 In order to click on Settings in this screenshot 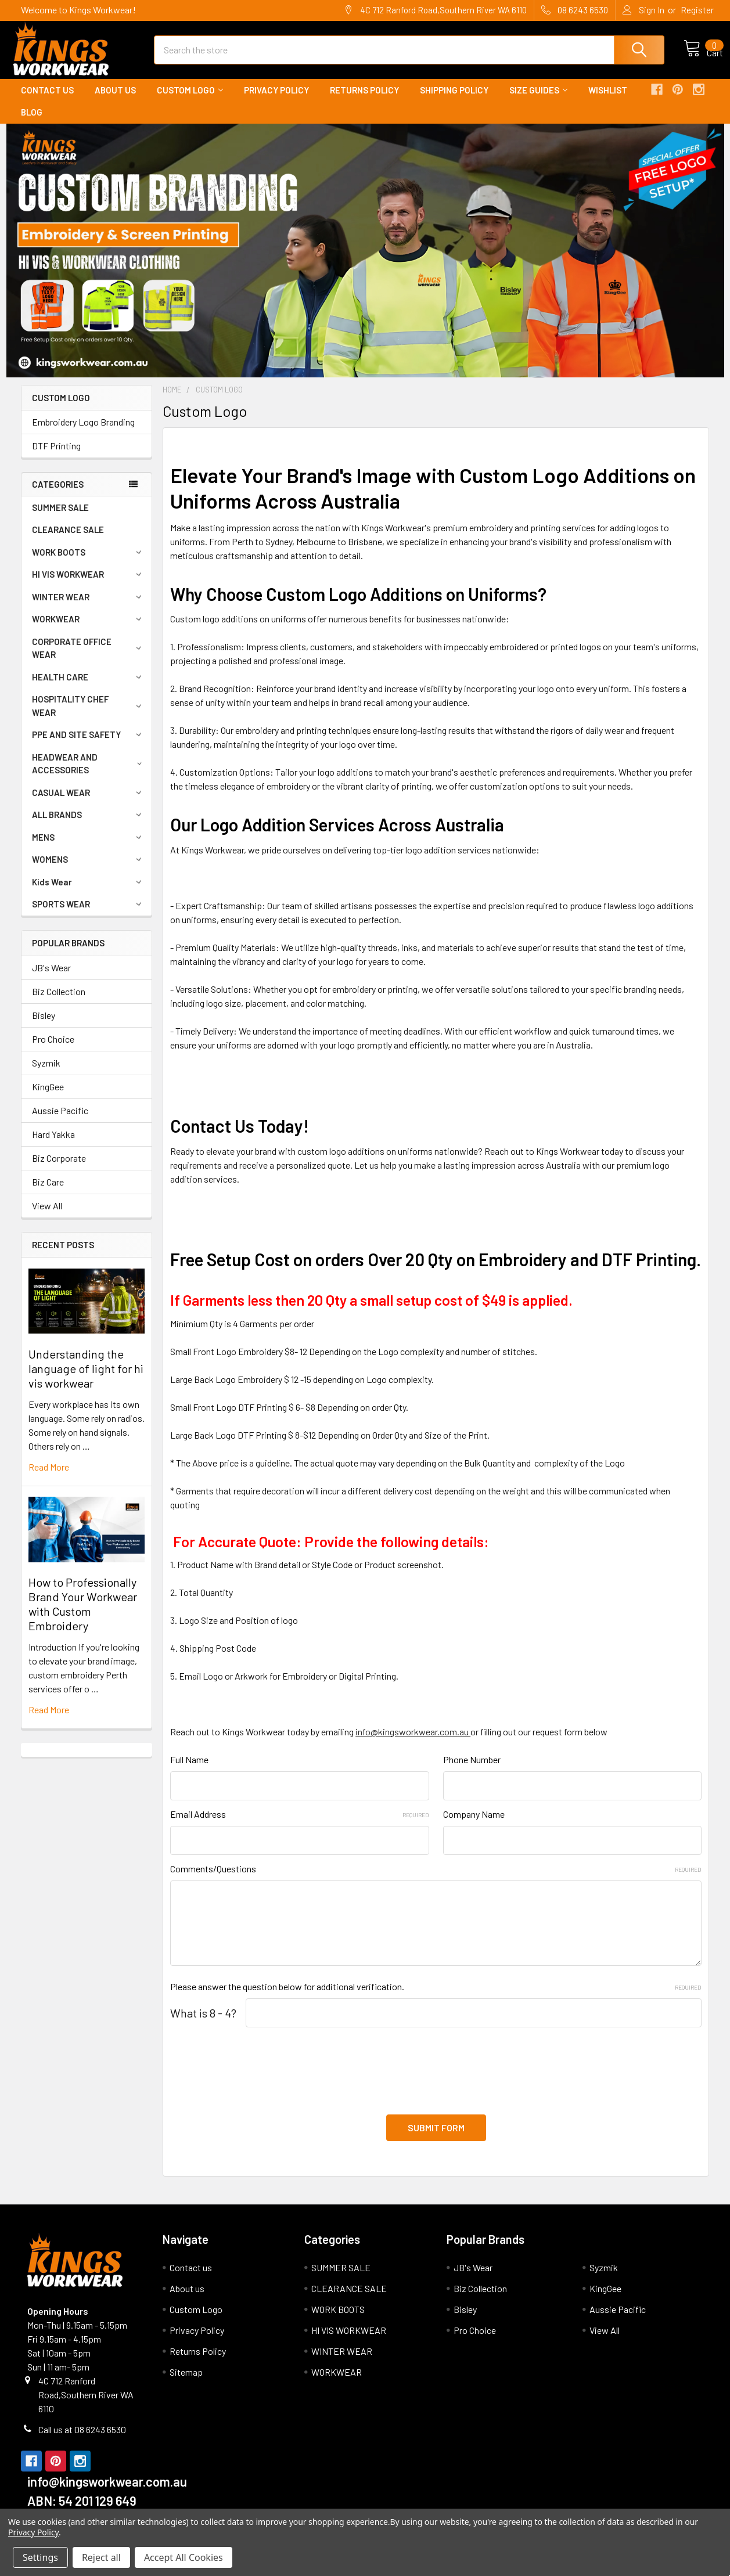, I will do `click(40, 2557)`.